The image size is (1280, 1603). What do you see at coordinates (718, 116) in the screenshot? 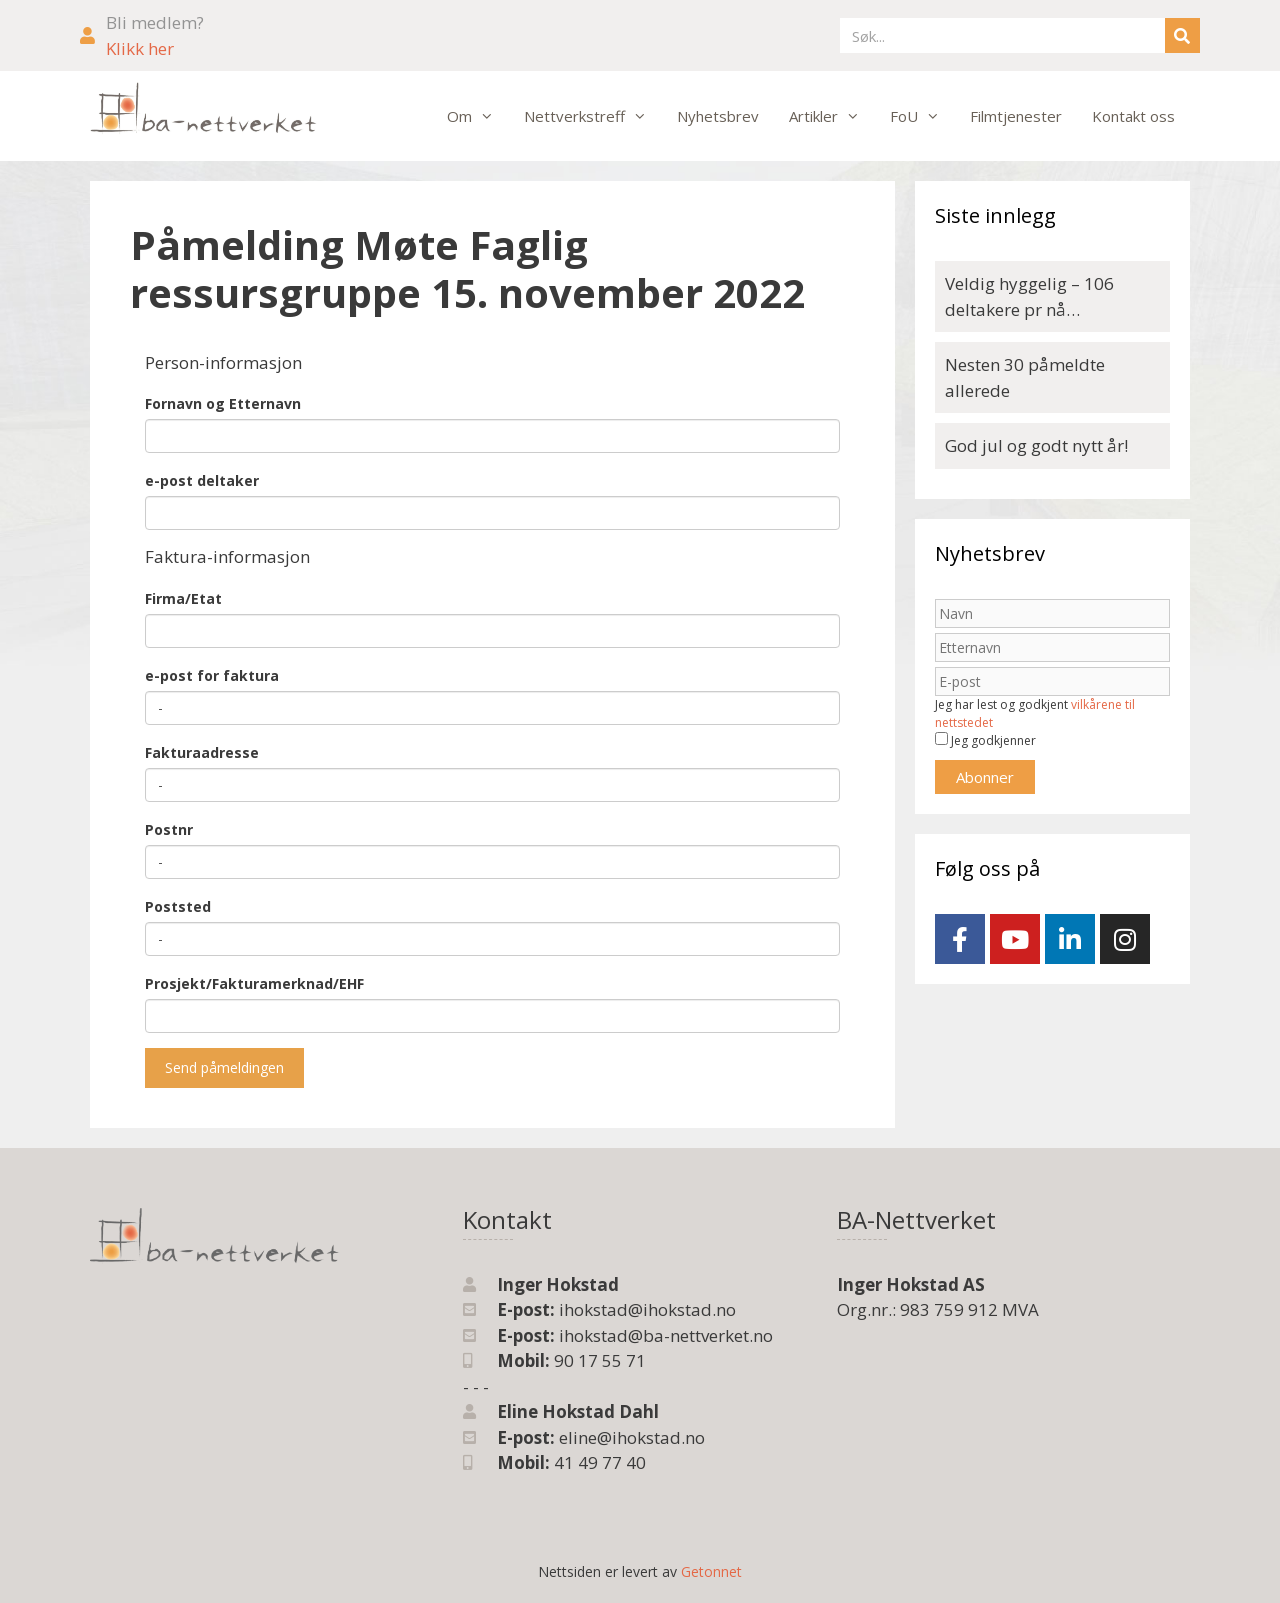
I see `Nyhetsbrev` at bounding box center [718, 116].